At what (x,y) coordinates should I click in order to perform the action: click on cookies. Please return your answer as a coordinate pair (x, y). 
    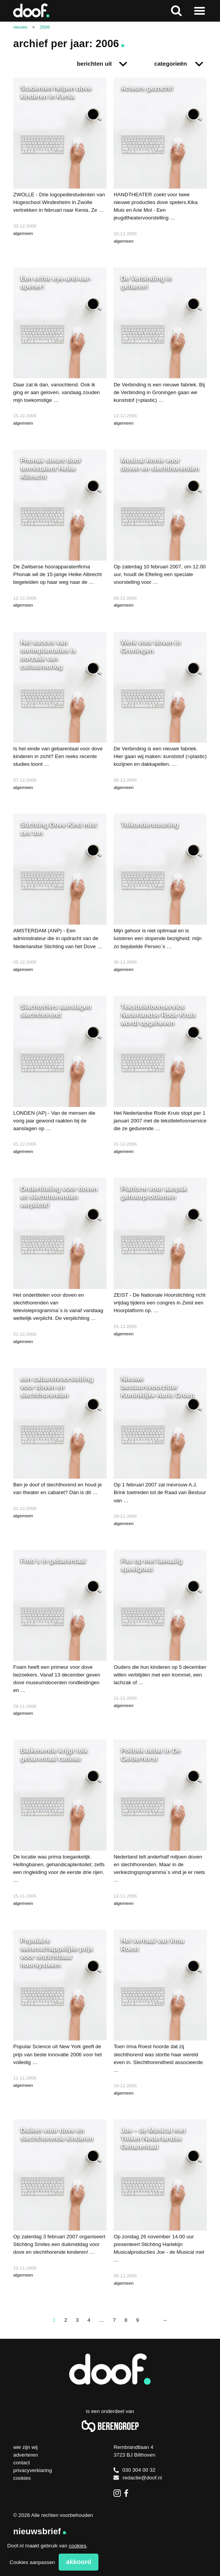
    Looking at the image, I should click on (77, 2546).